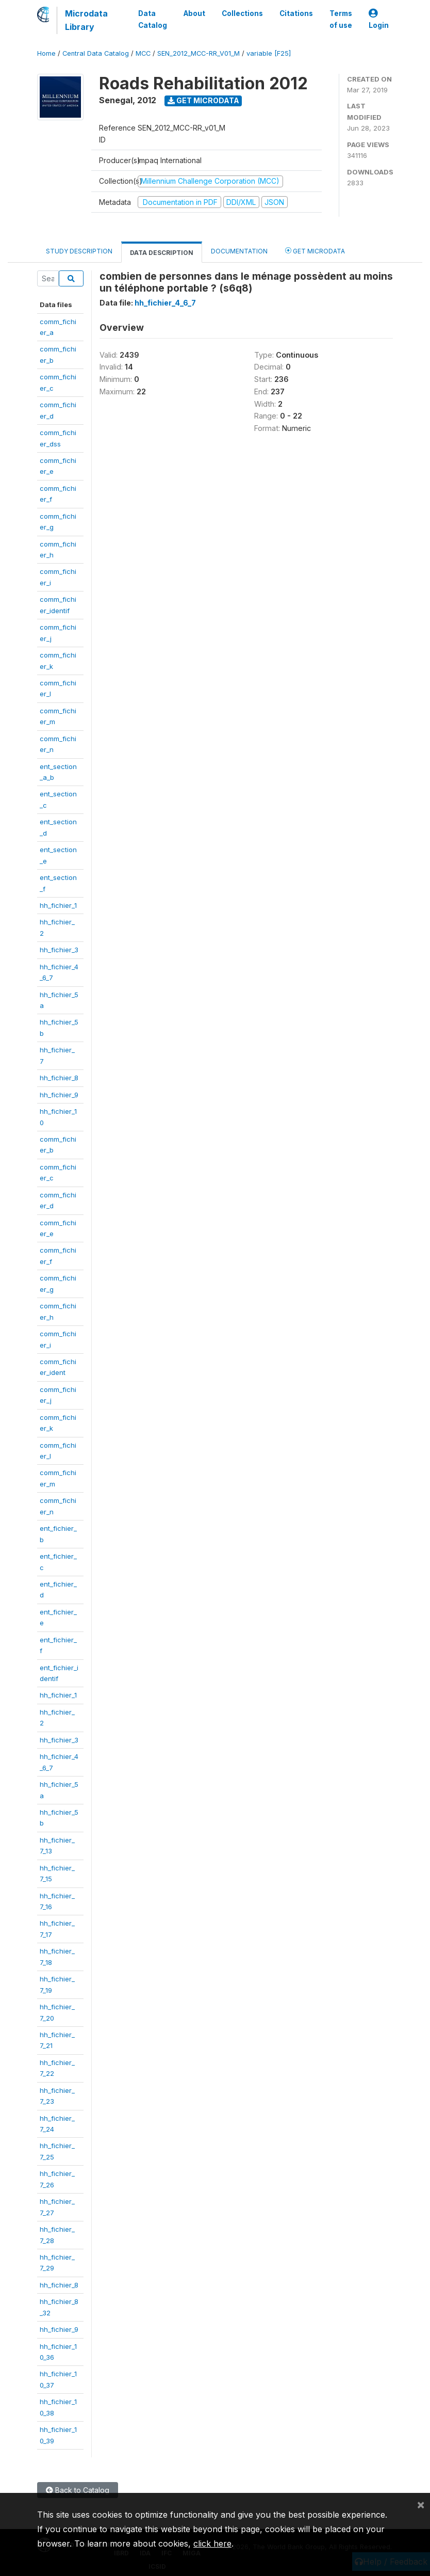 Image resolution: width=430 pixels, height=2576 pixels. I want to click on Terms of use, so click(340, 19).